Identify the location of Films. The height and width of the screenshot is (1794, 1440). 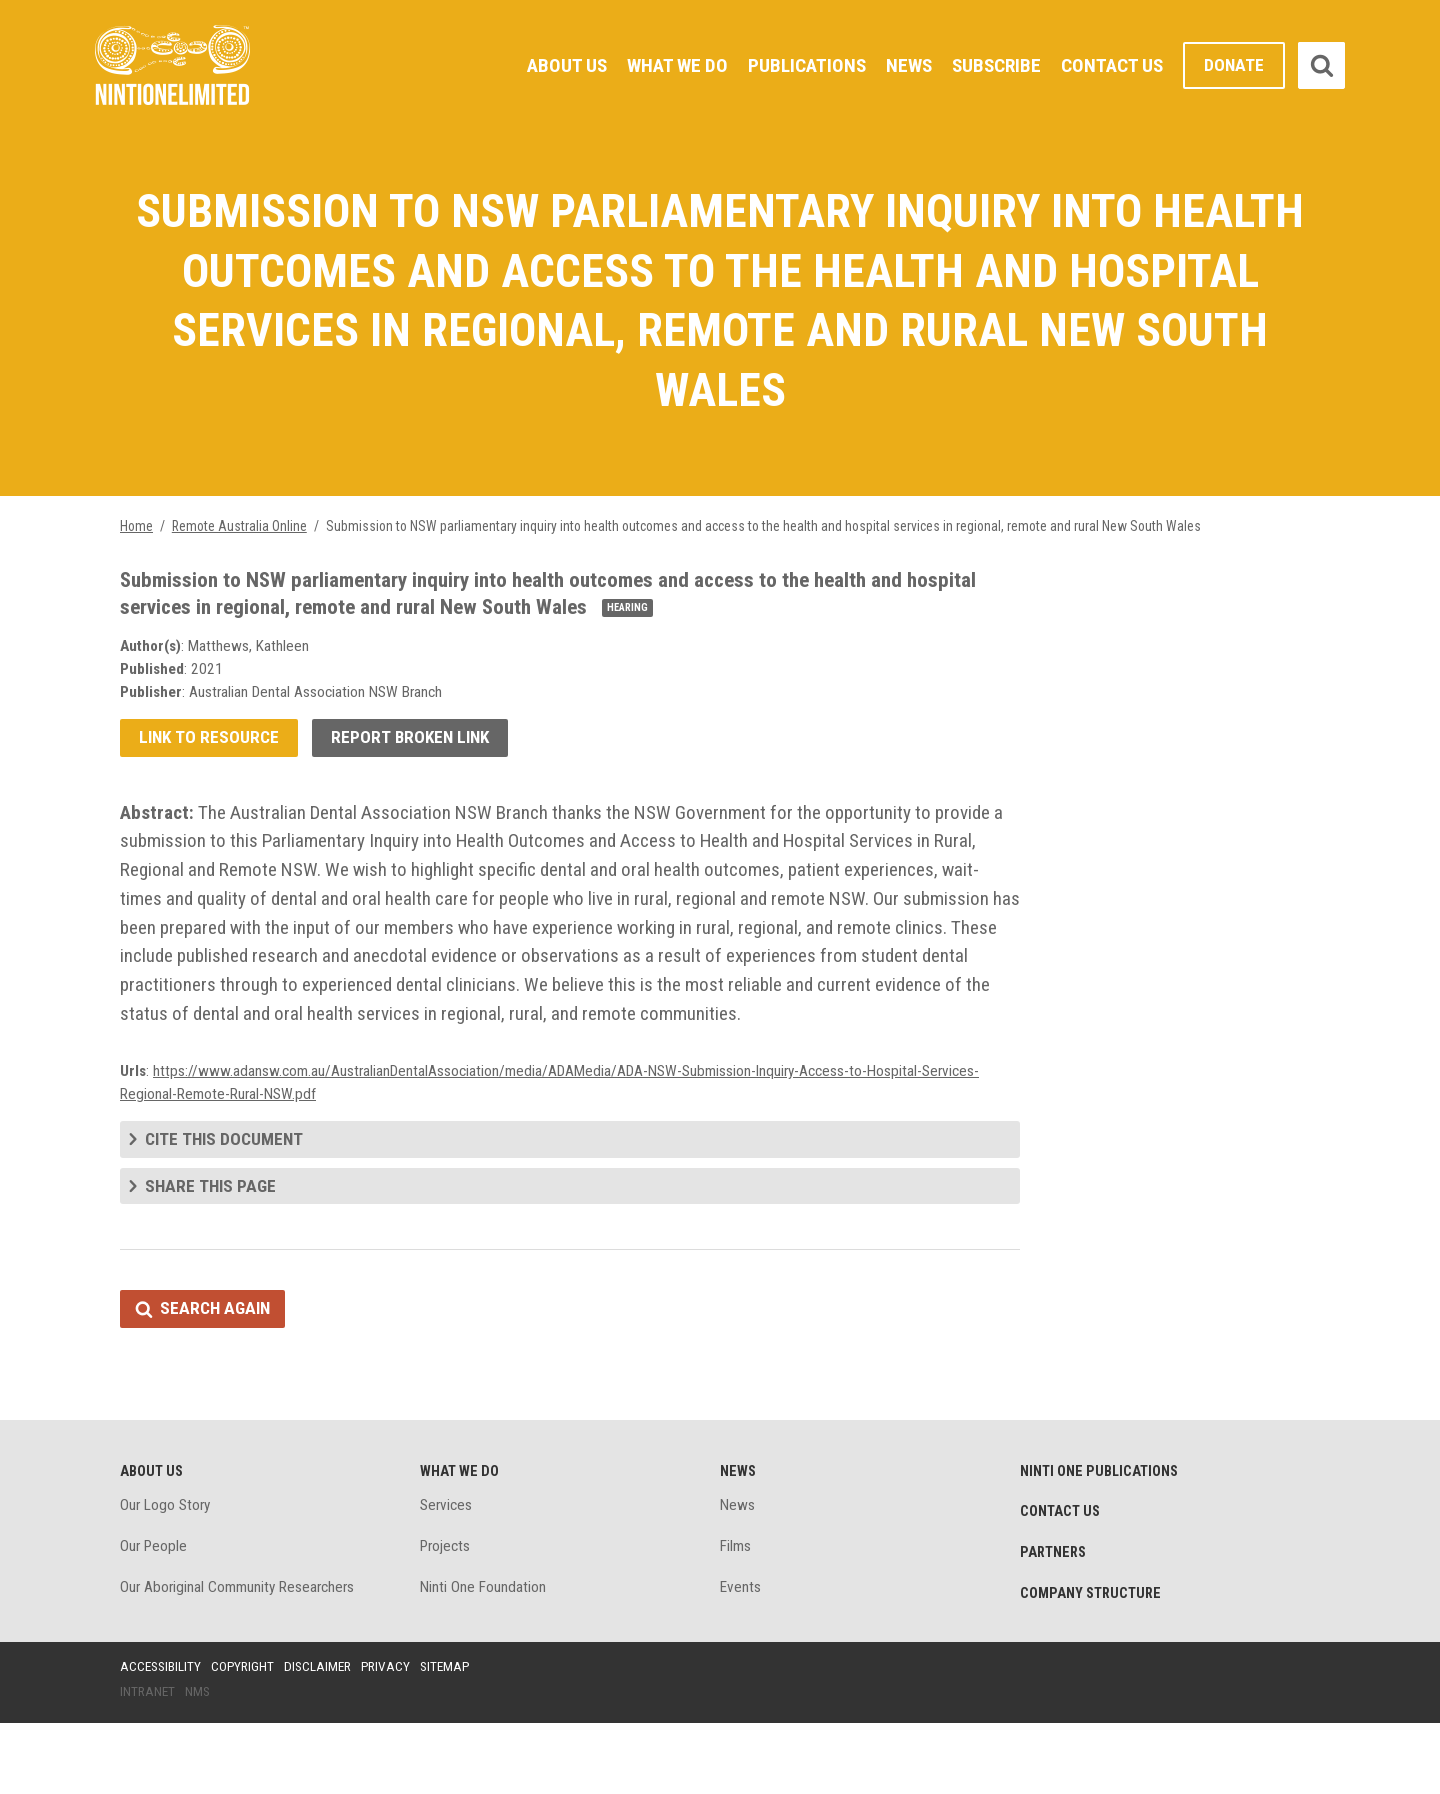
(736, 1614).